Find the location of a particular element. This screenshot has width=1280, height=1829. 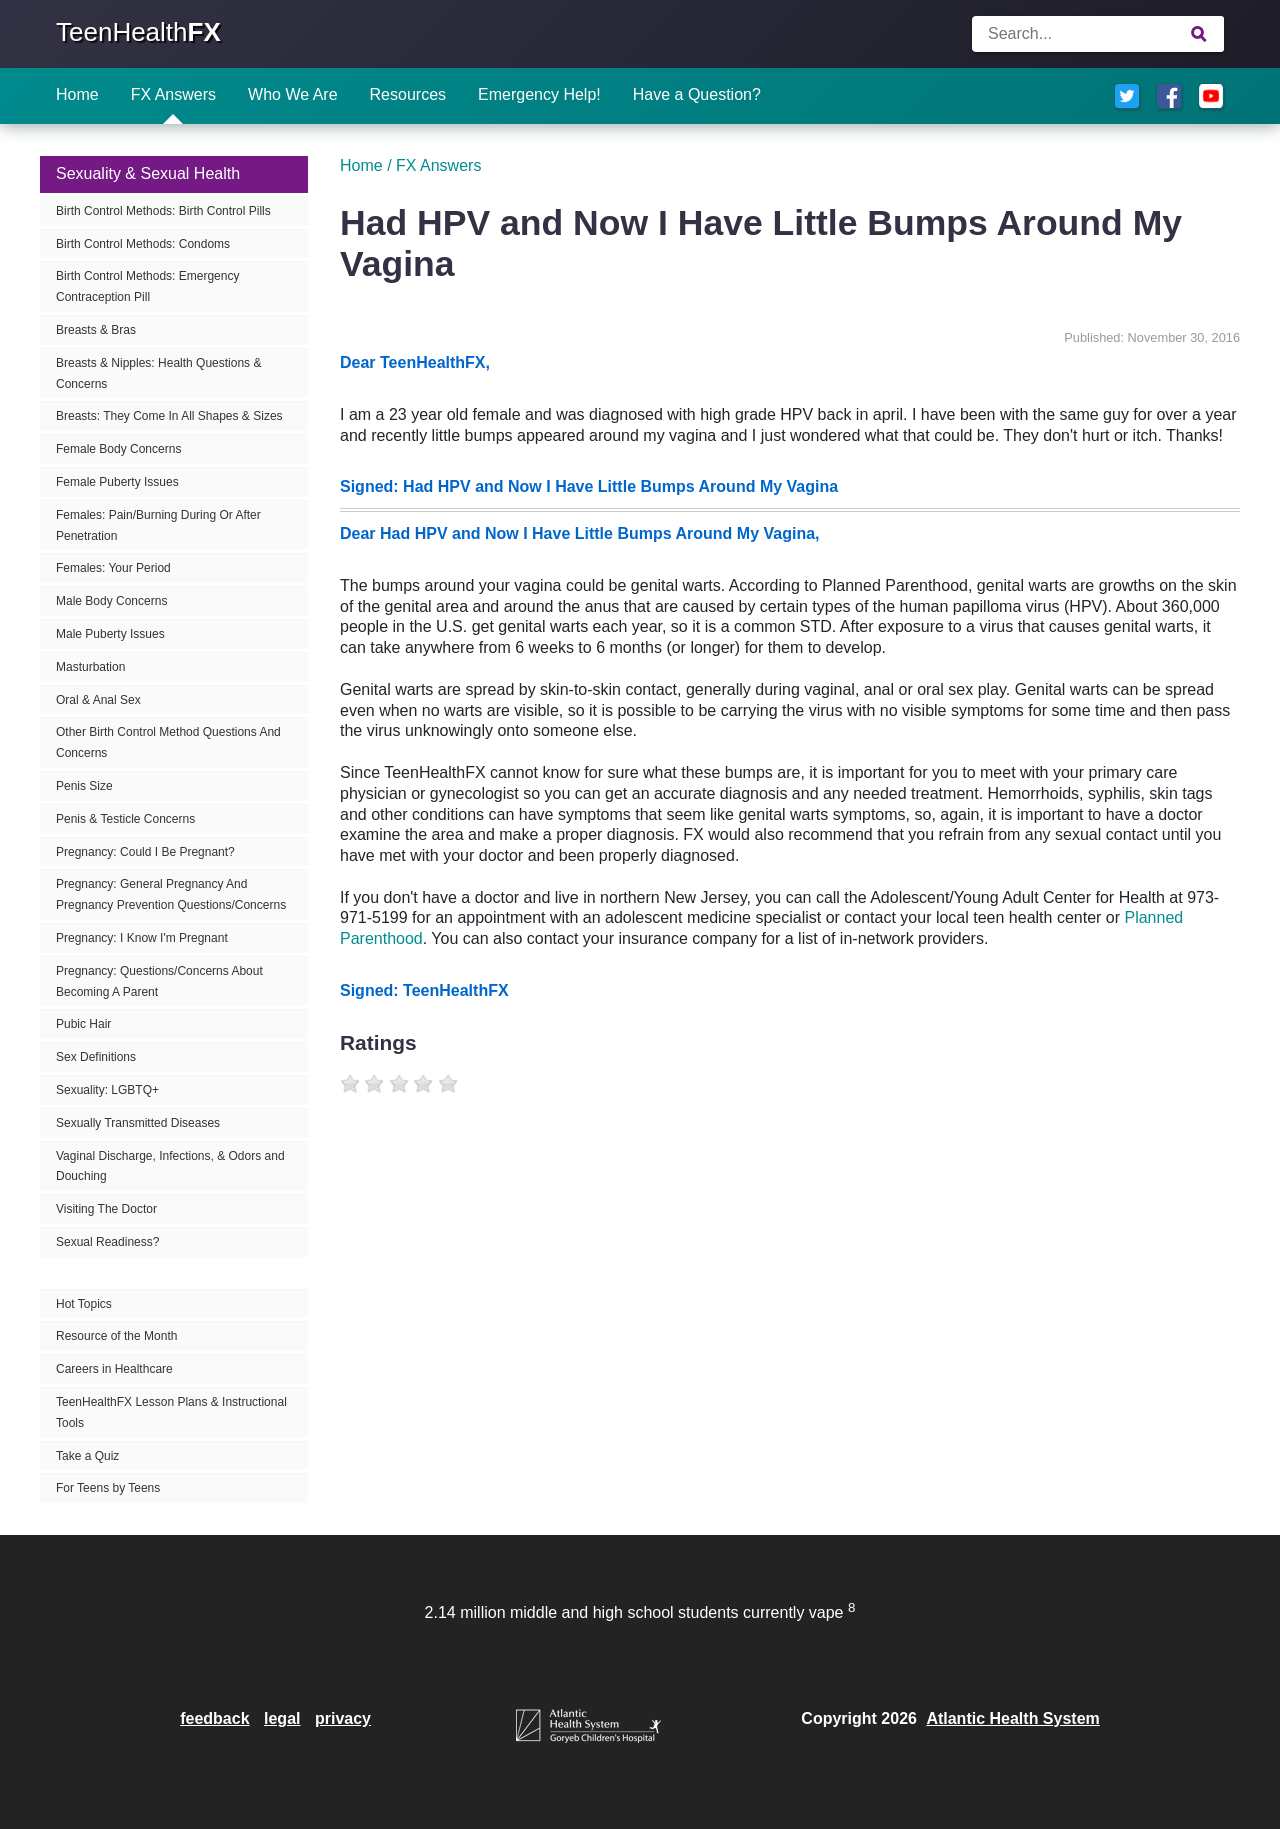

Breasts & Nipples: Health Questions & Concerns is located at coordinates (158, 373).